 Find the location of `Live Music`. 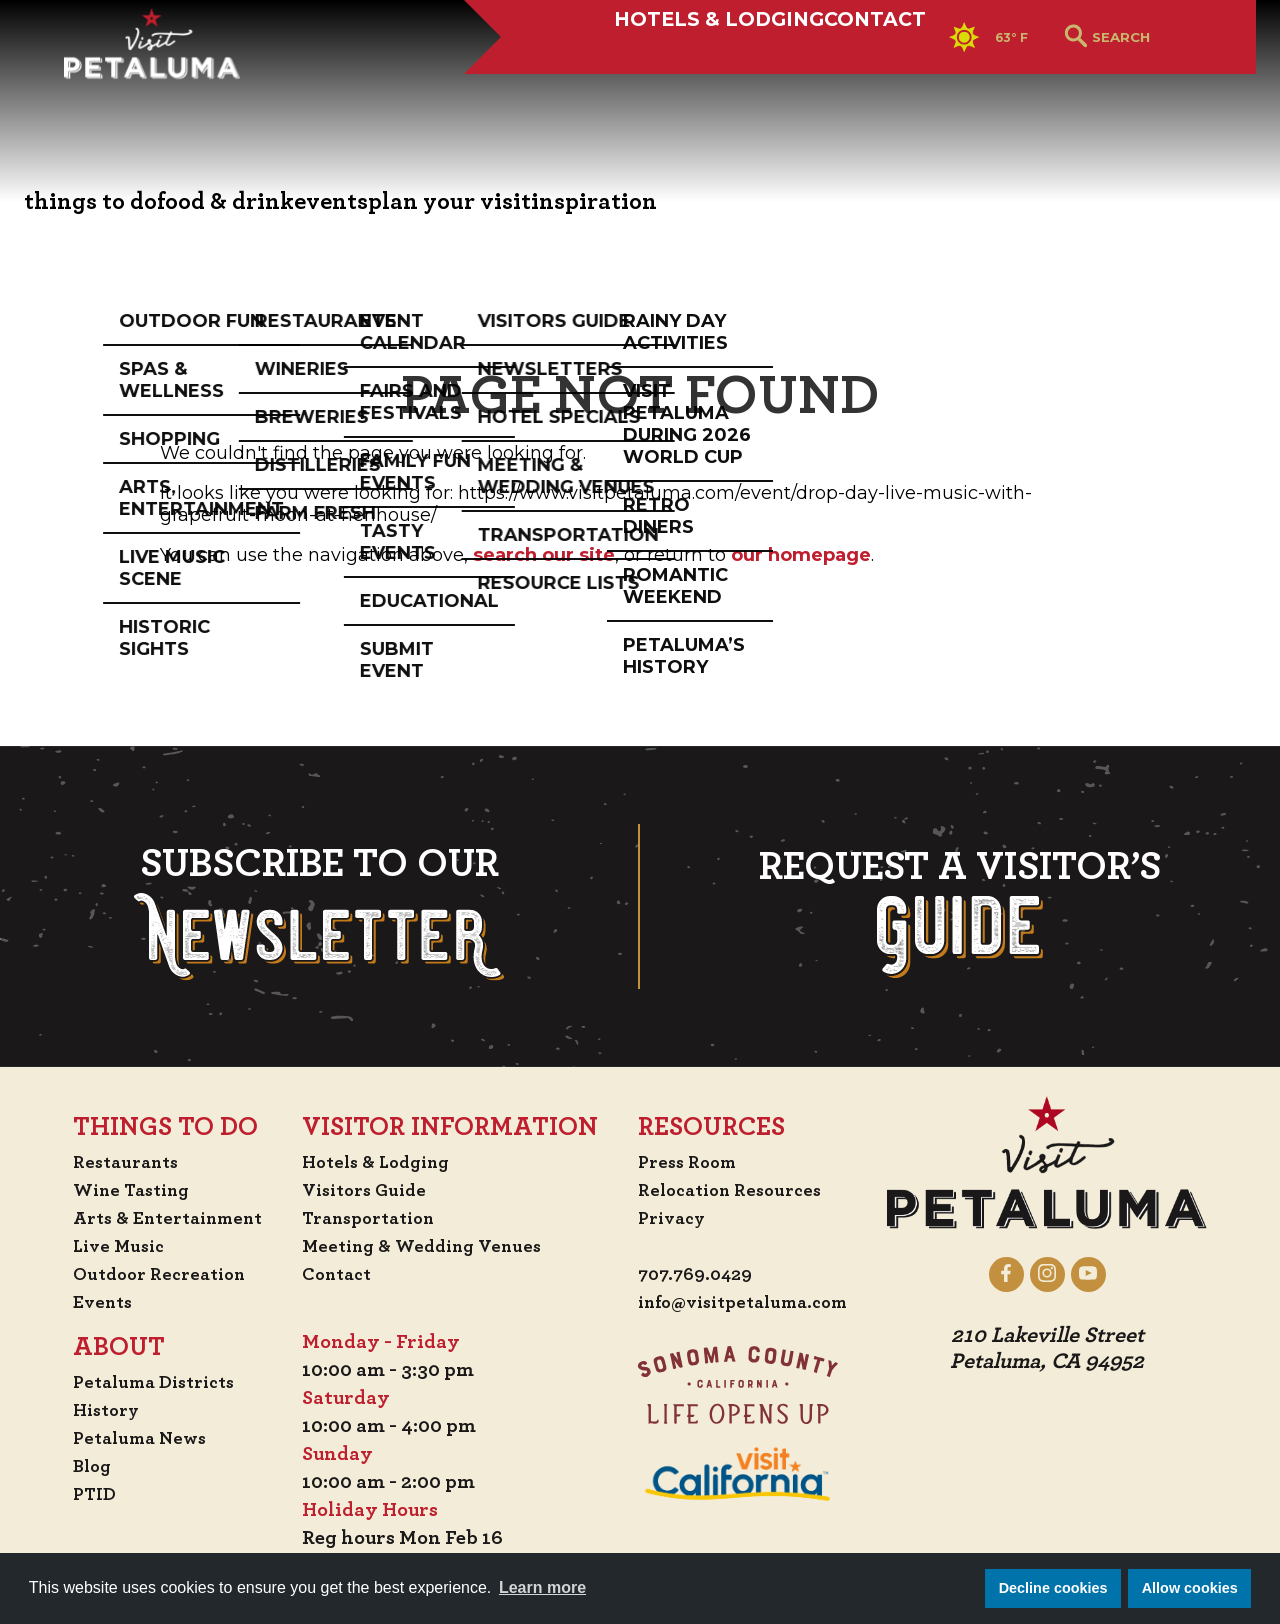

Live Music is located at coordinates (101, 1246).